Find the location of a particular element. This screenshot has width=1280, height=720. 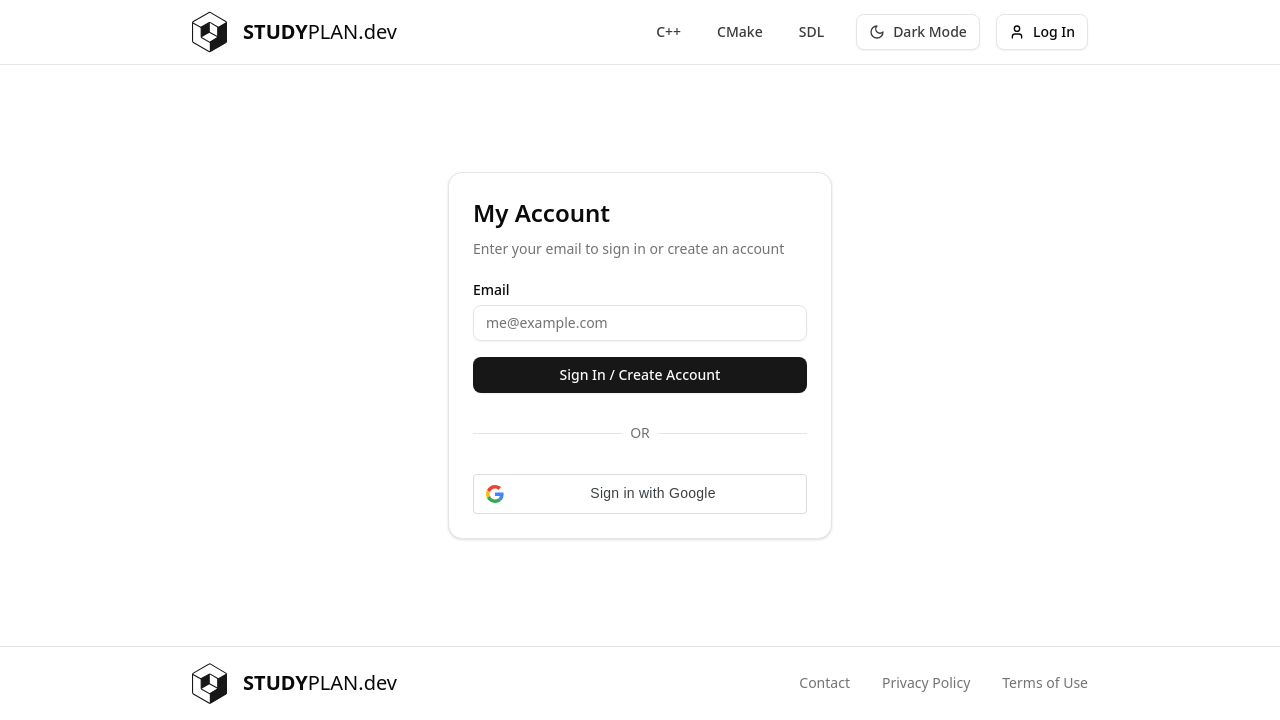

Terms of Use is located at coordinates (1045, 682).